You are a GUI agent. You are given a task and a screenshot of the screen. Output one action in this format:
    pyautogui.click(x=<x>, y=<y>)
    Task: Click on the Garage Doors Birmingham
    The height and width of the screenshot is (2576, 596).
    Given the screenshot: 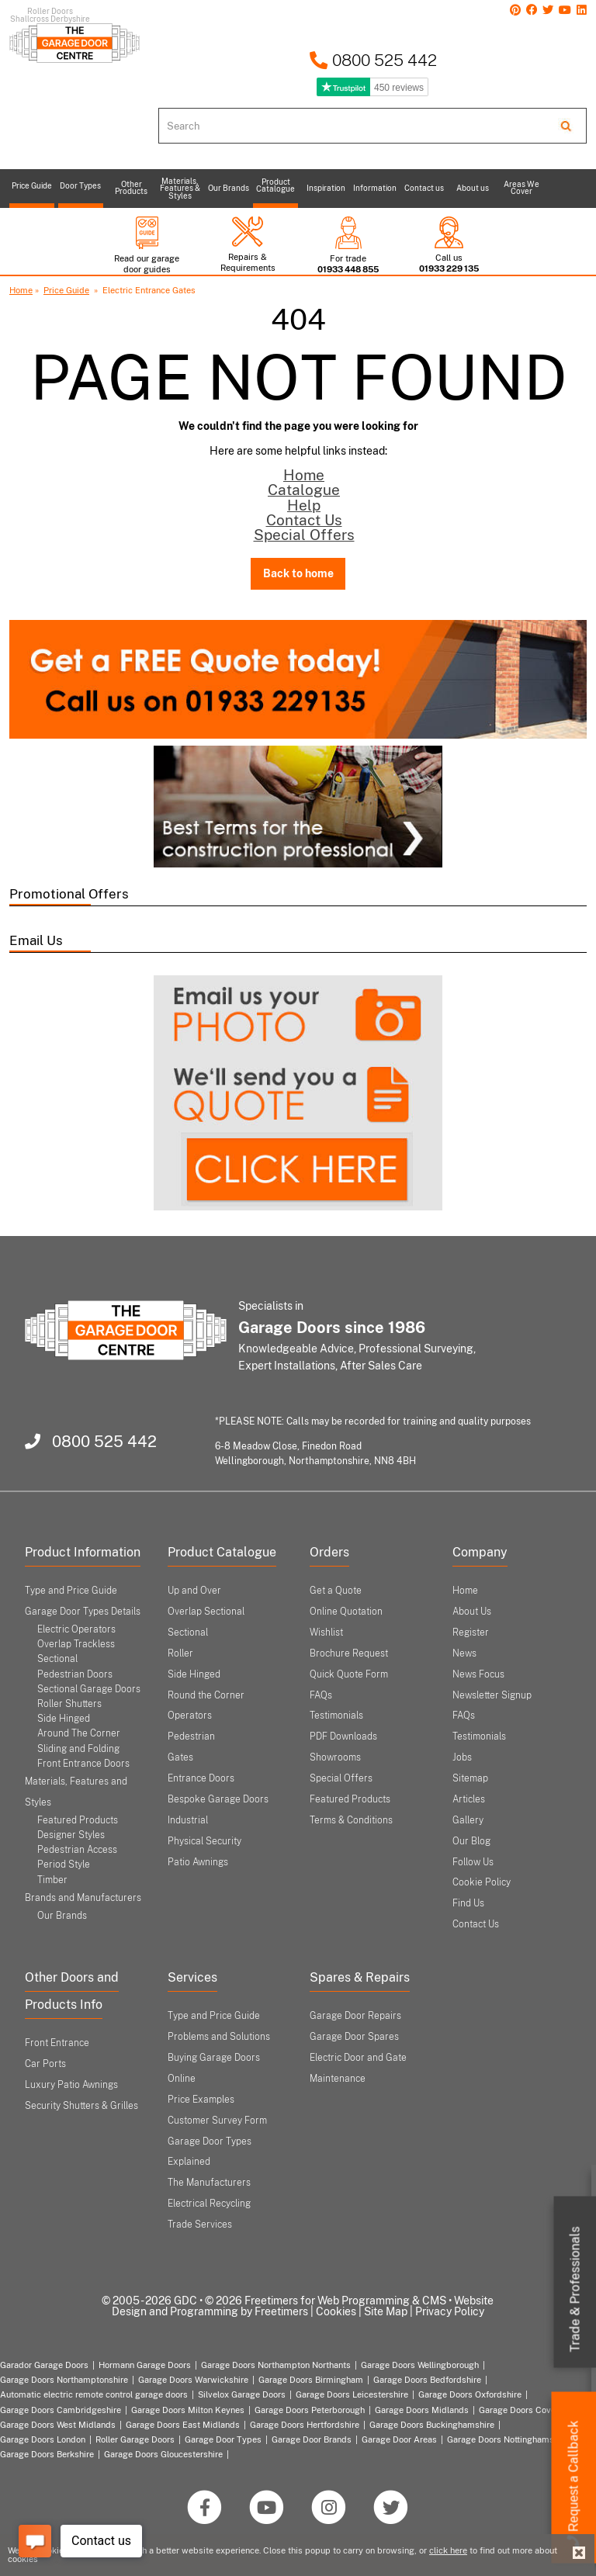 What is the action you would take?
    pyautogui.click(x=310, y=2379)
    